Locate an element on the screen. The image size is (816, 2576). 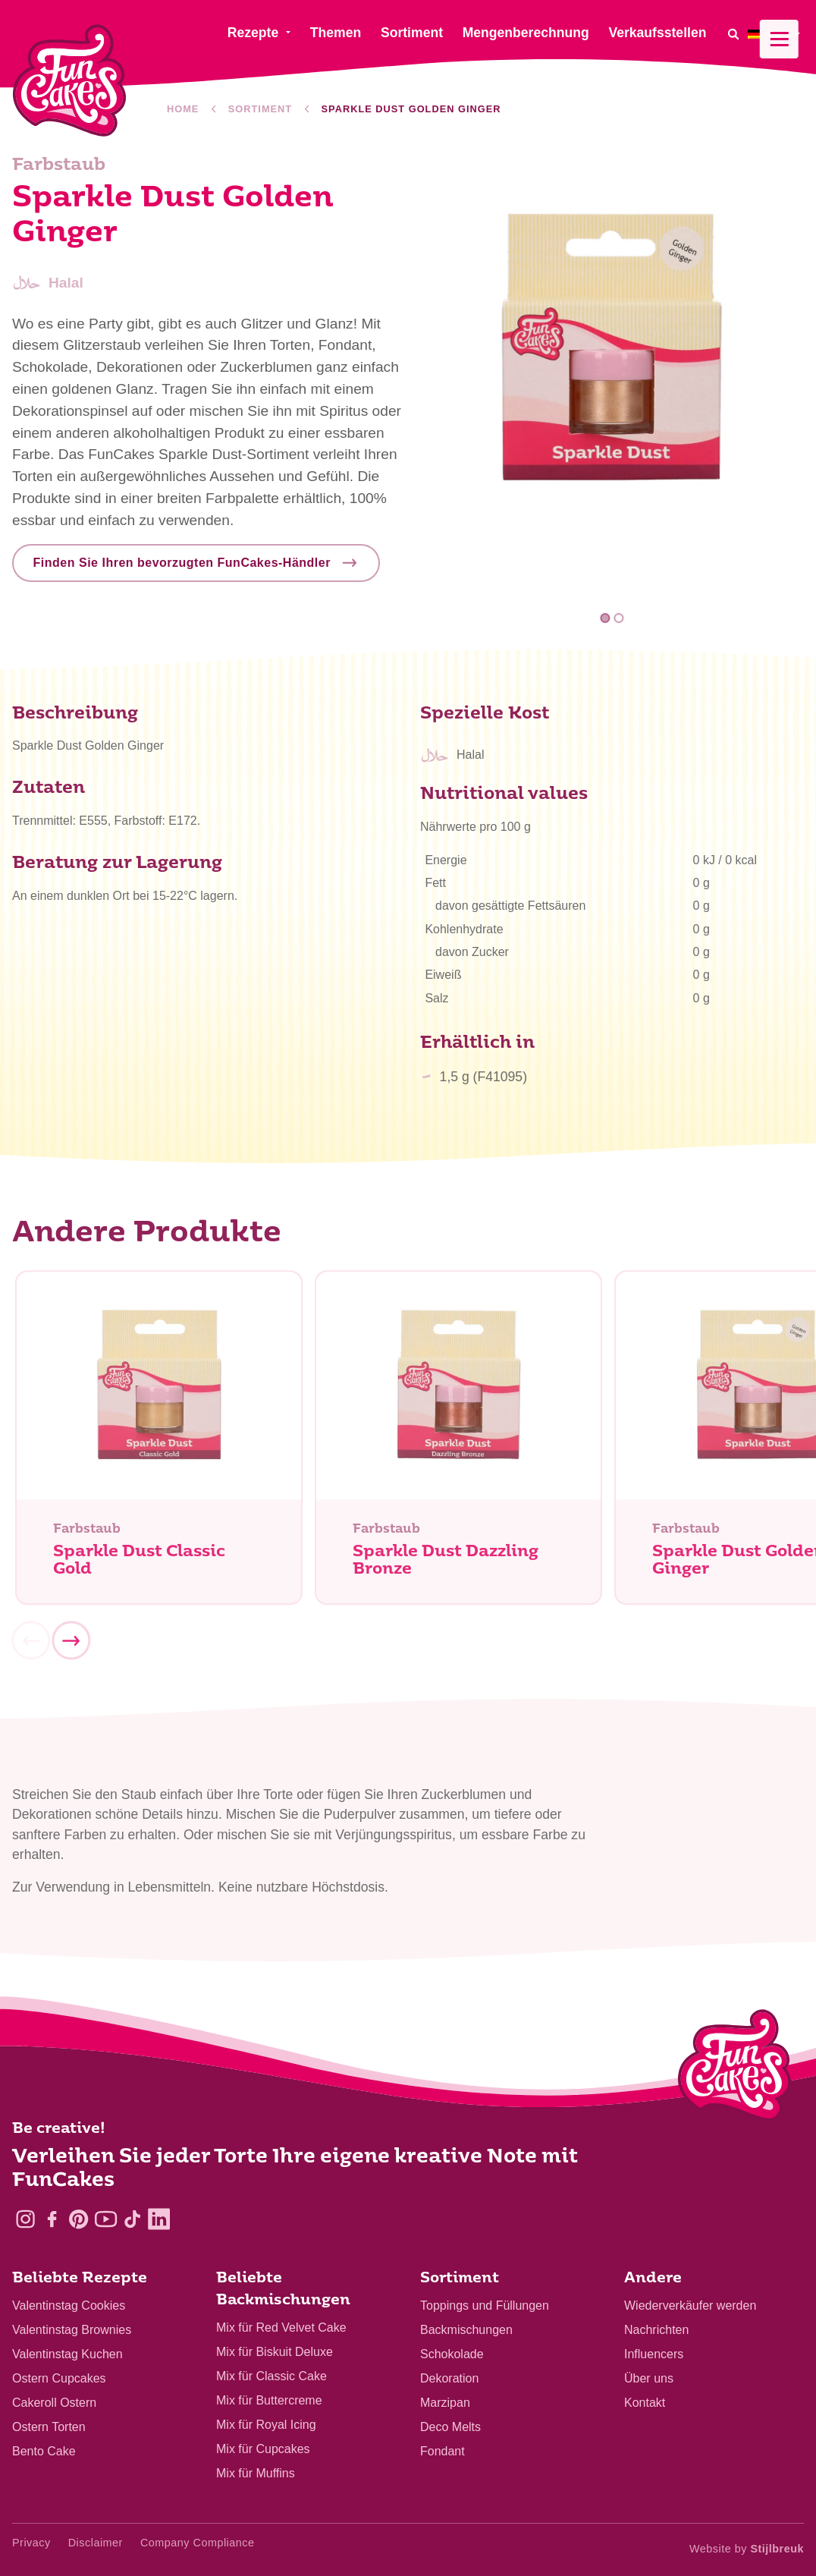
Schokolade is located at coordinates (452, 2354).